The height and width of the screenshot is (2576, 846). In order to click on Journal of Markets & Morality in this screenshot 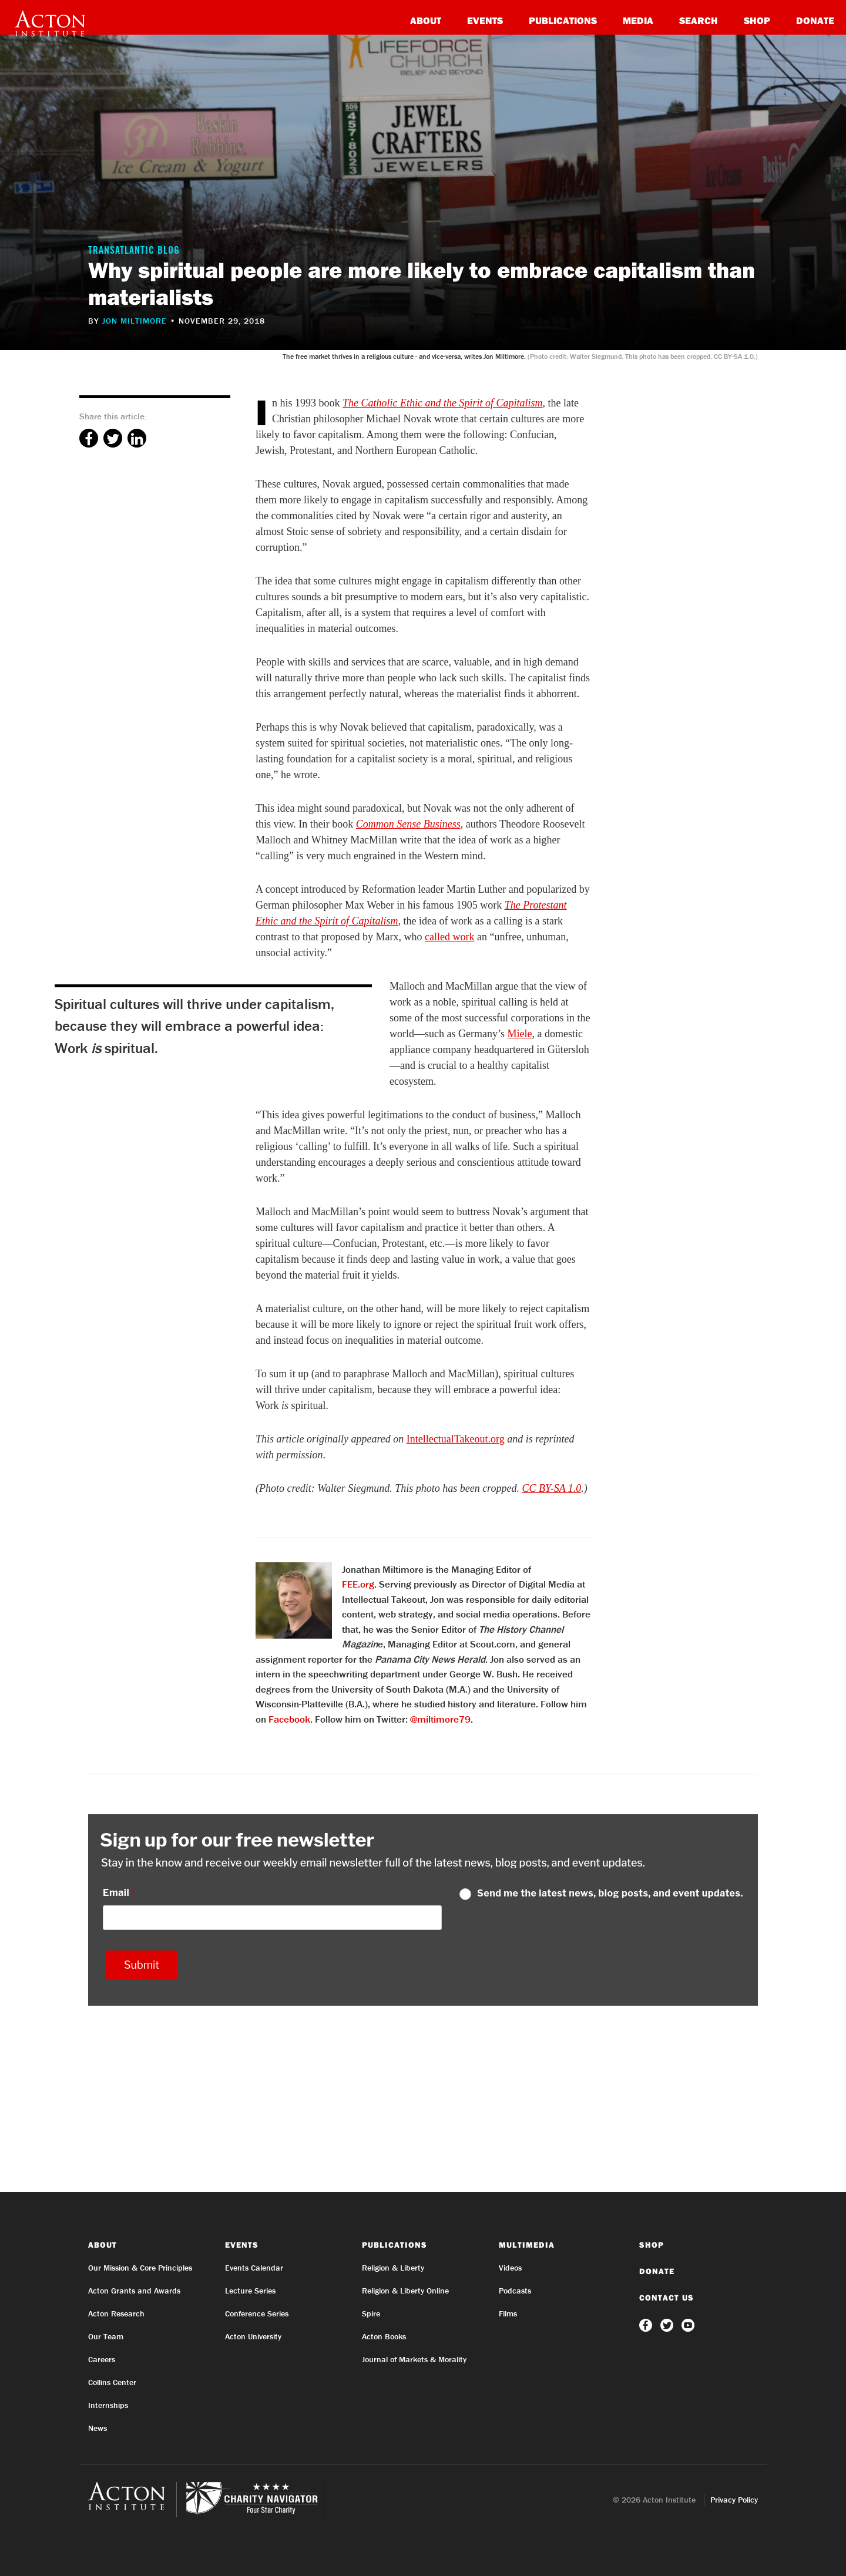, I will do `click(414, 2359)`.